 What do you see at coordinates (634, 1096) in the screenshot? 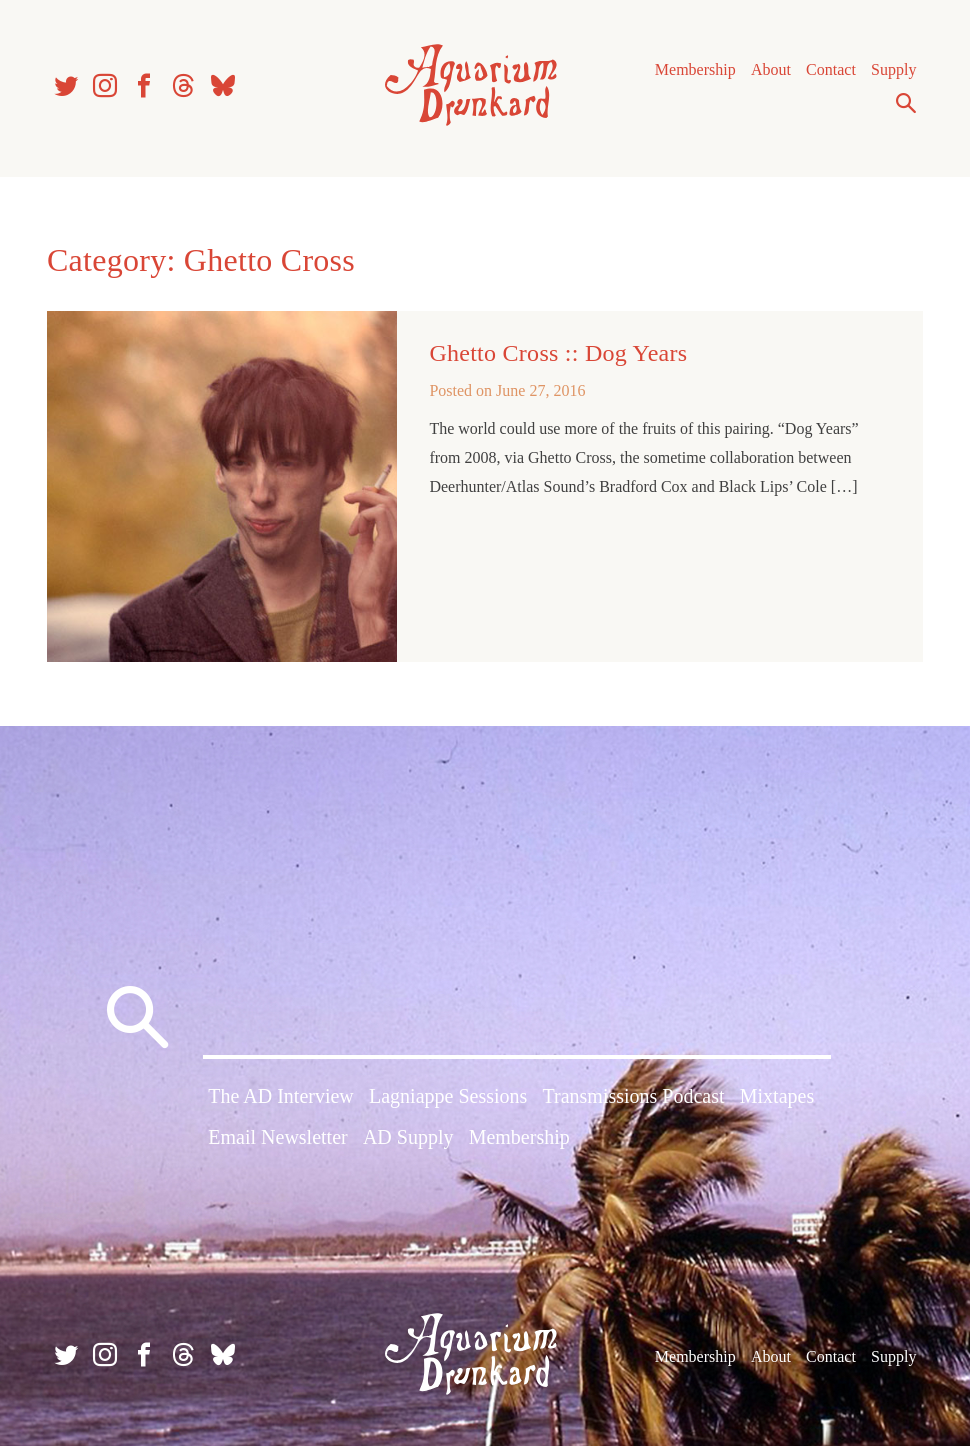
I see `Transmissions Podcast` at bounding box center [634, 1096].